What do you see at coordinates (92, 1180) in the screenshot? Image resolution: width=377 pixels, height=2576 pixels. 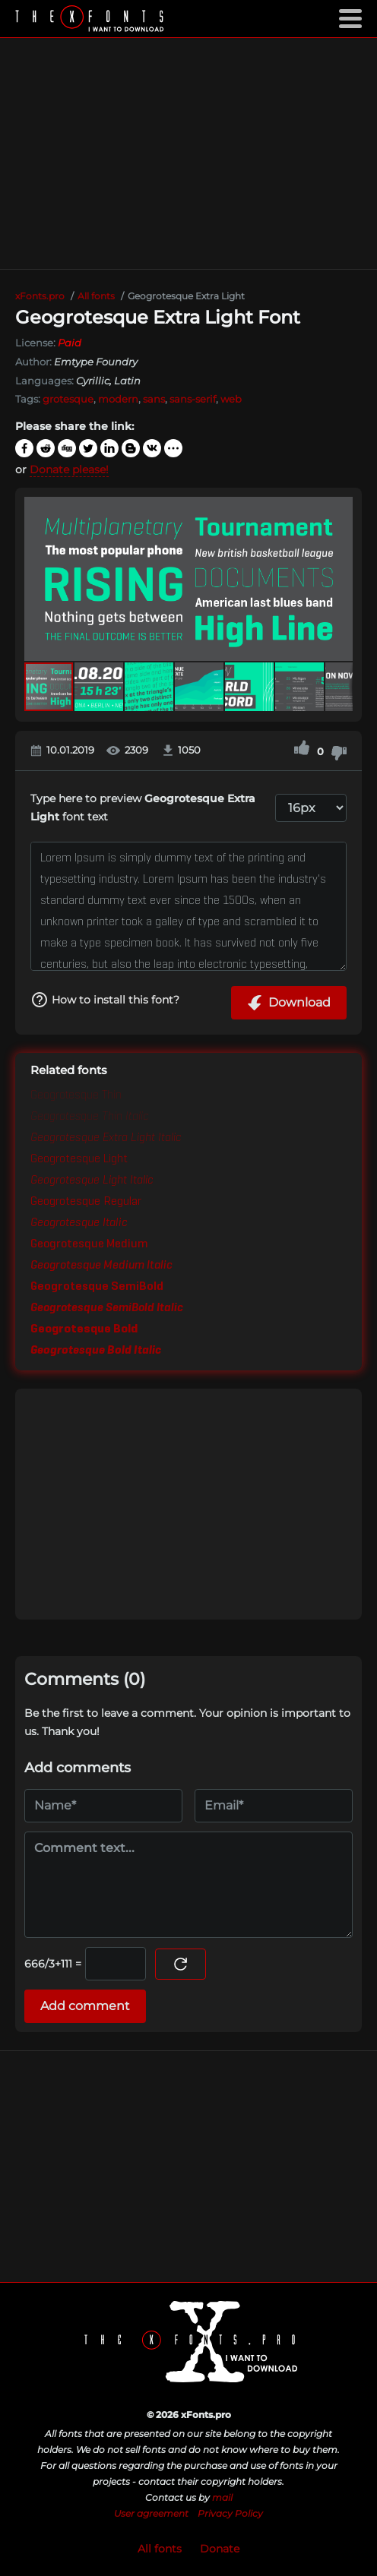 I see `Geogrotesque Light Italic` at bounding box center [92, 1180].